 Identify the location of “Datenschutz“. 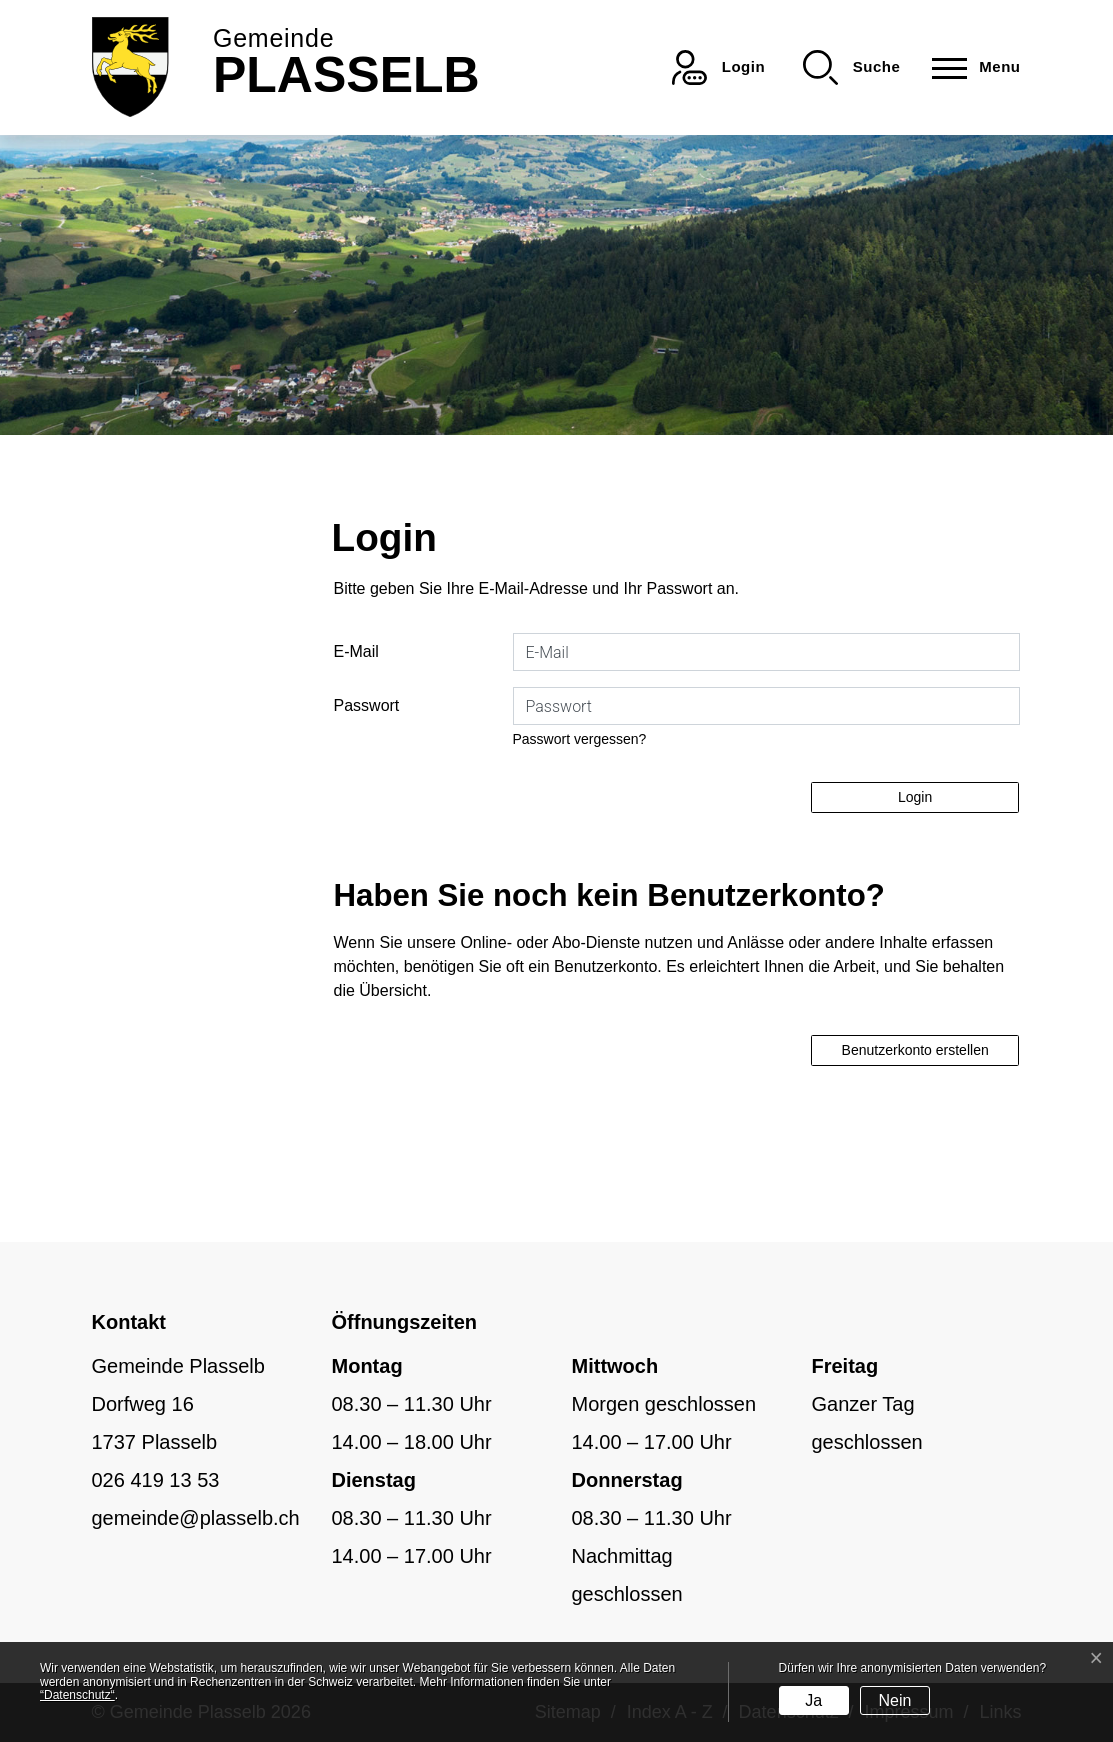
(77, 1695).